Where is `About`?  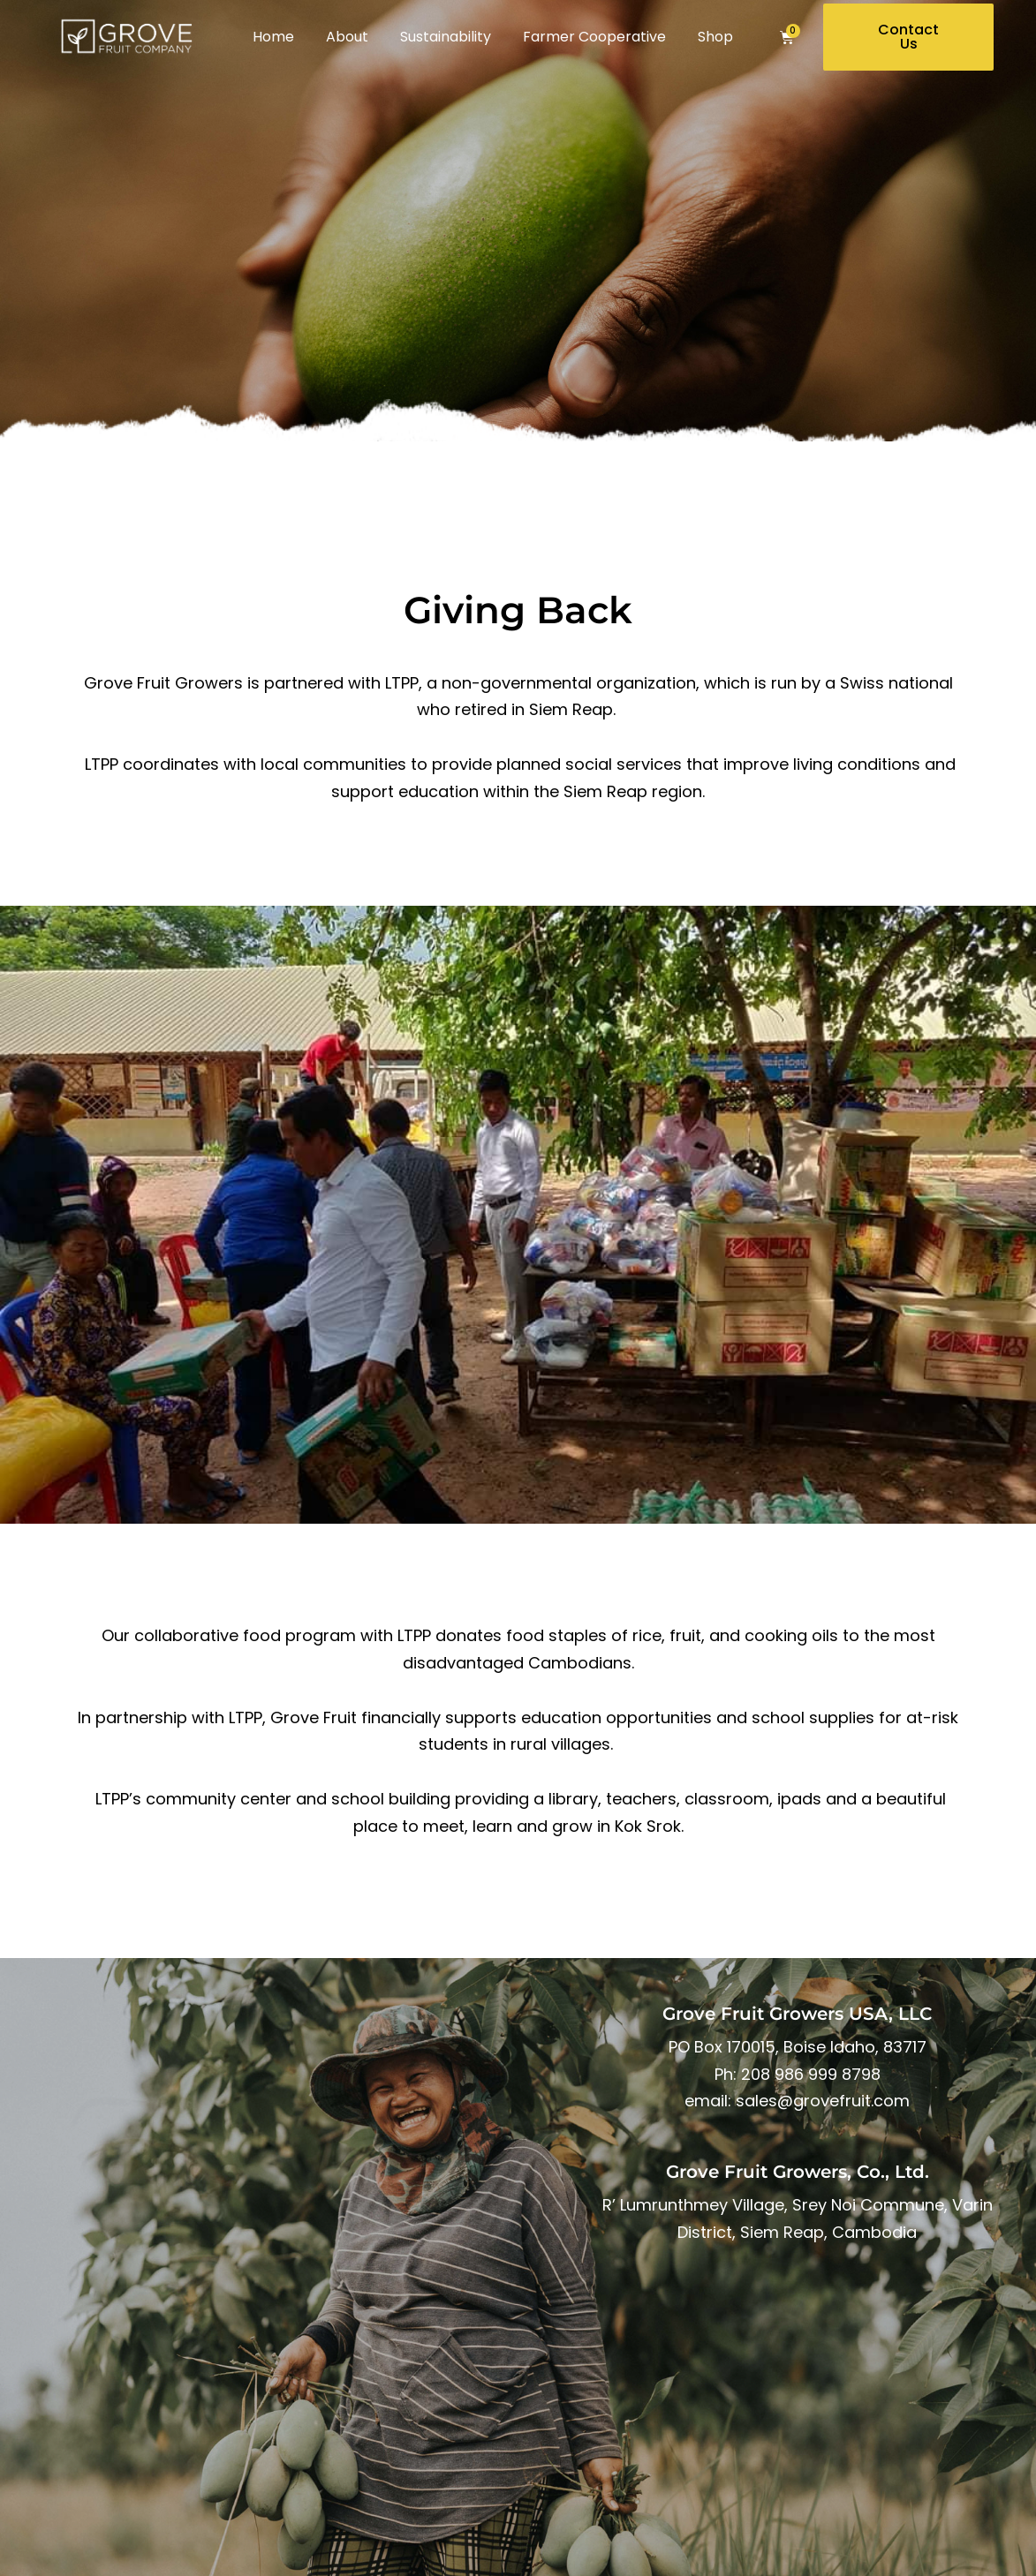 About is located at coordinates (347, 36).